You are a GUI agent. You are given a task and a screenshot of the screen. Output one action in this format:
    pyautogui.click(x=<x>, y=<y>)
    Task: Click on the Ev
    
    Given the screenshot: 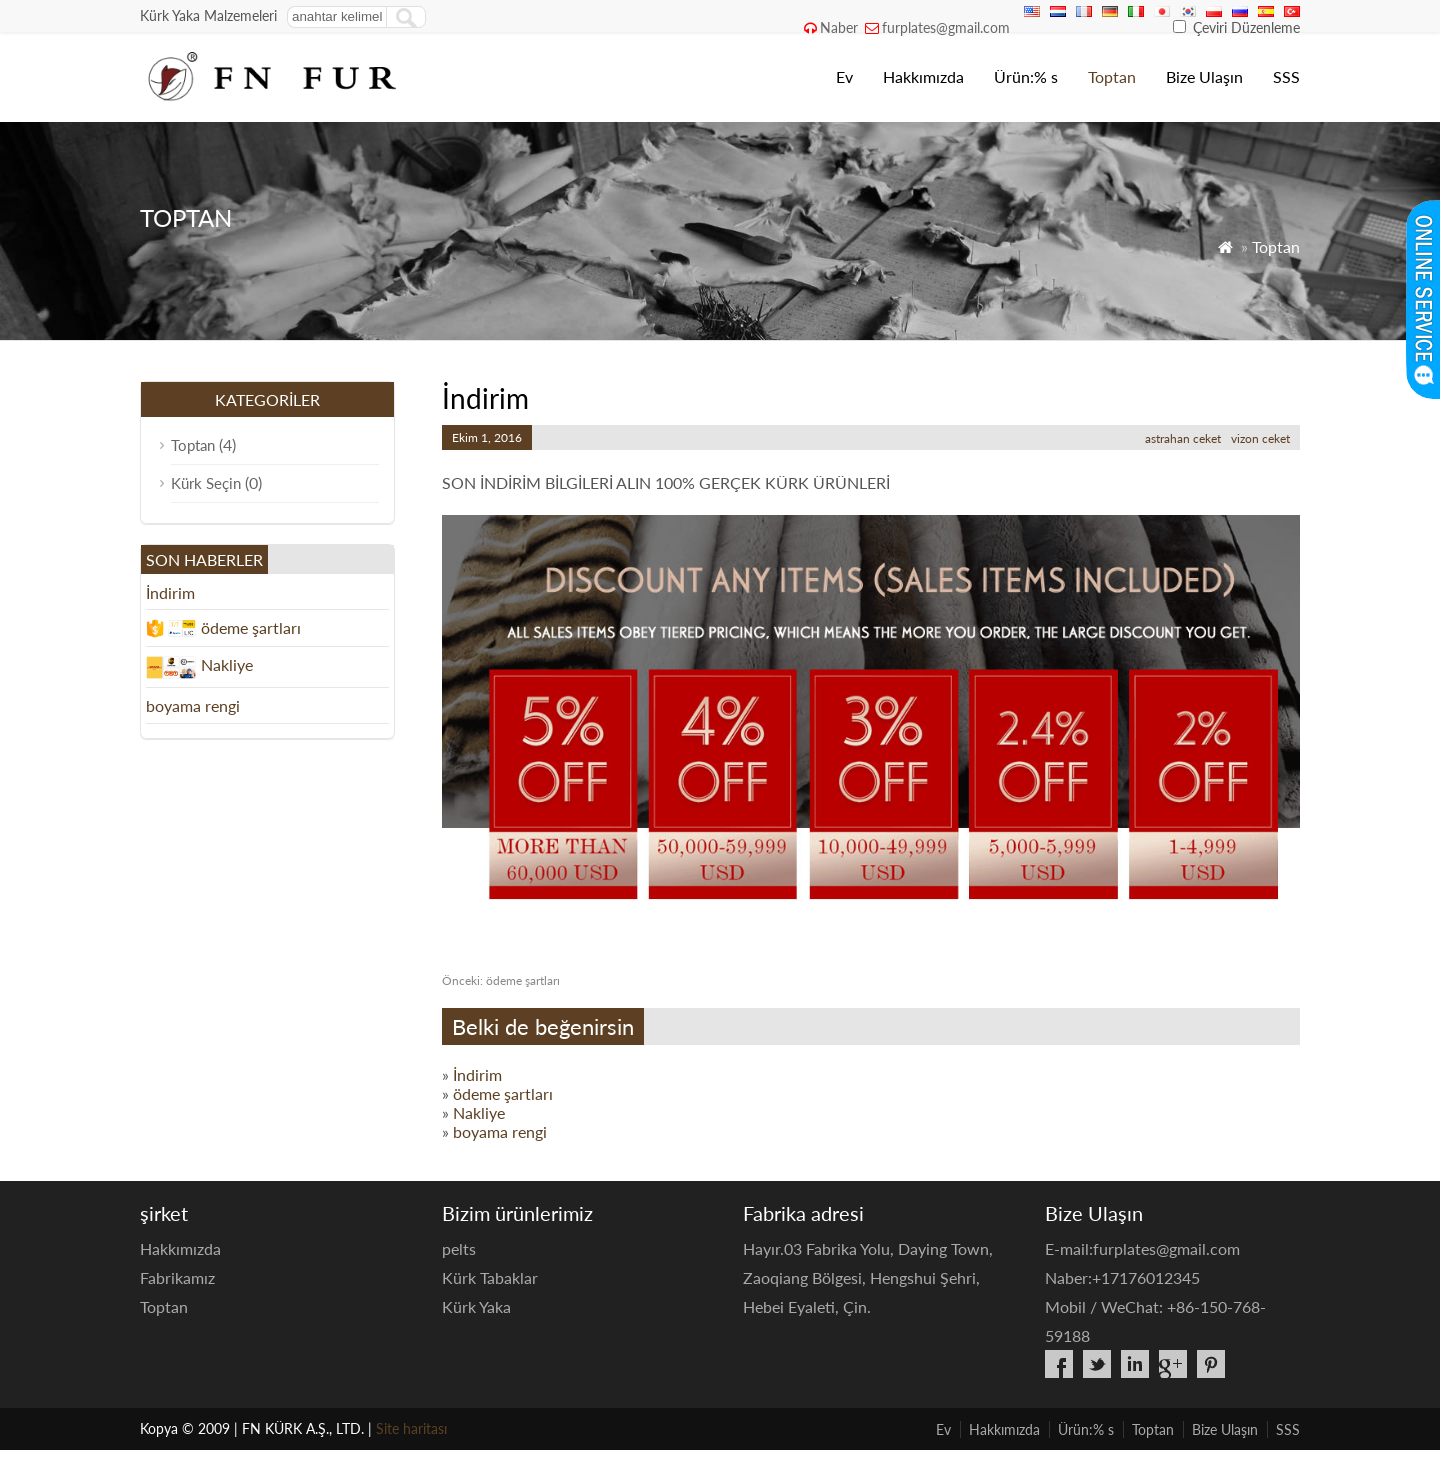 What is the action you would take?
    pyautogui.click(x=844, y=76)
    